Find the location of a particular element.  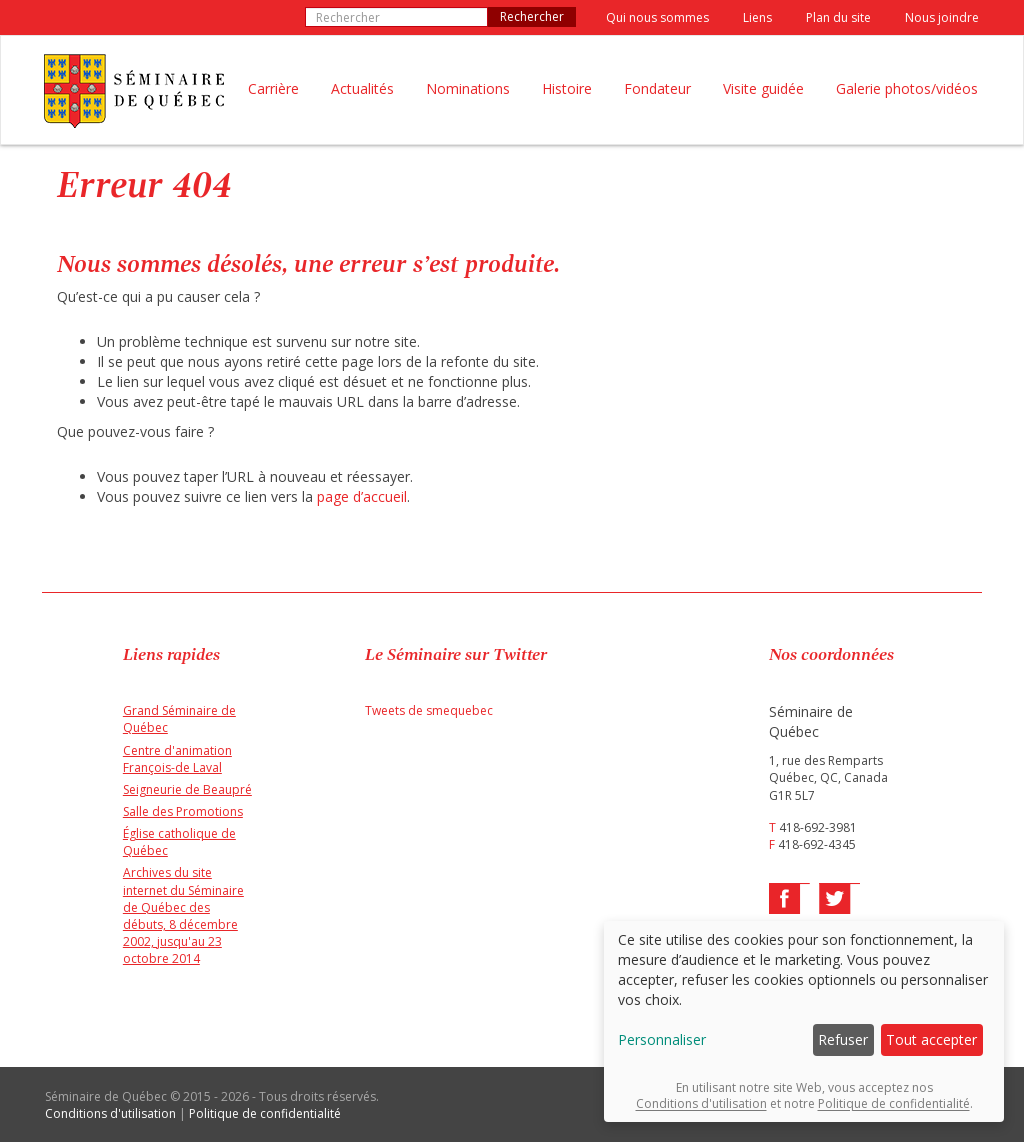

Seigneurie de Beaupré is located at coordinates (187, 789).